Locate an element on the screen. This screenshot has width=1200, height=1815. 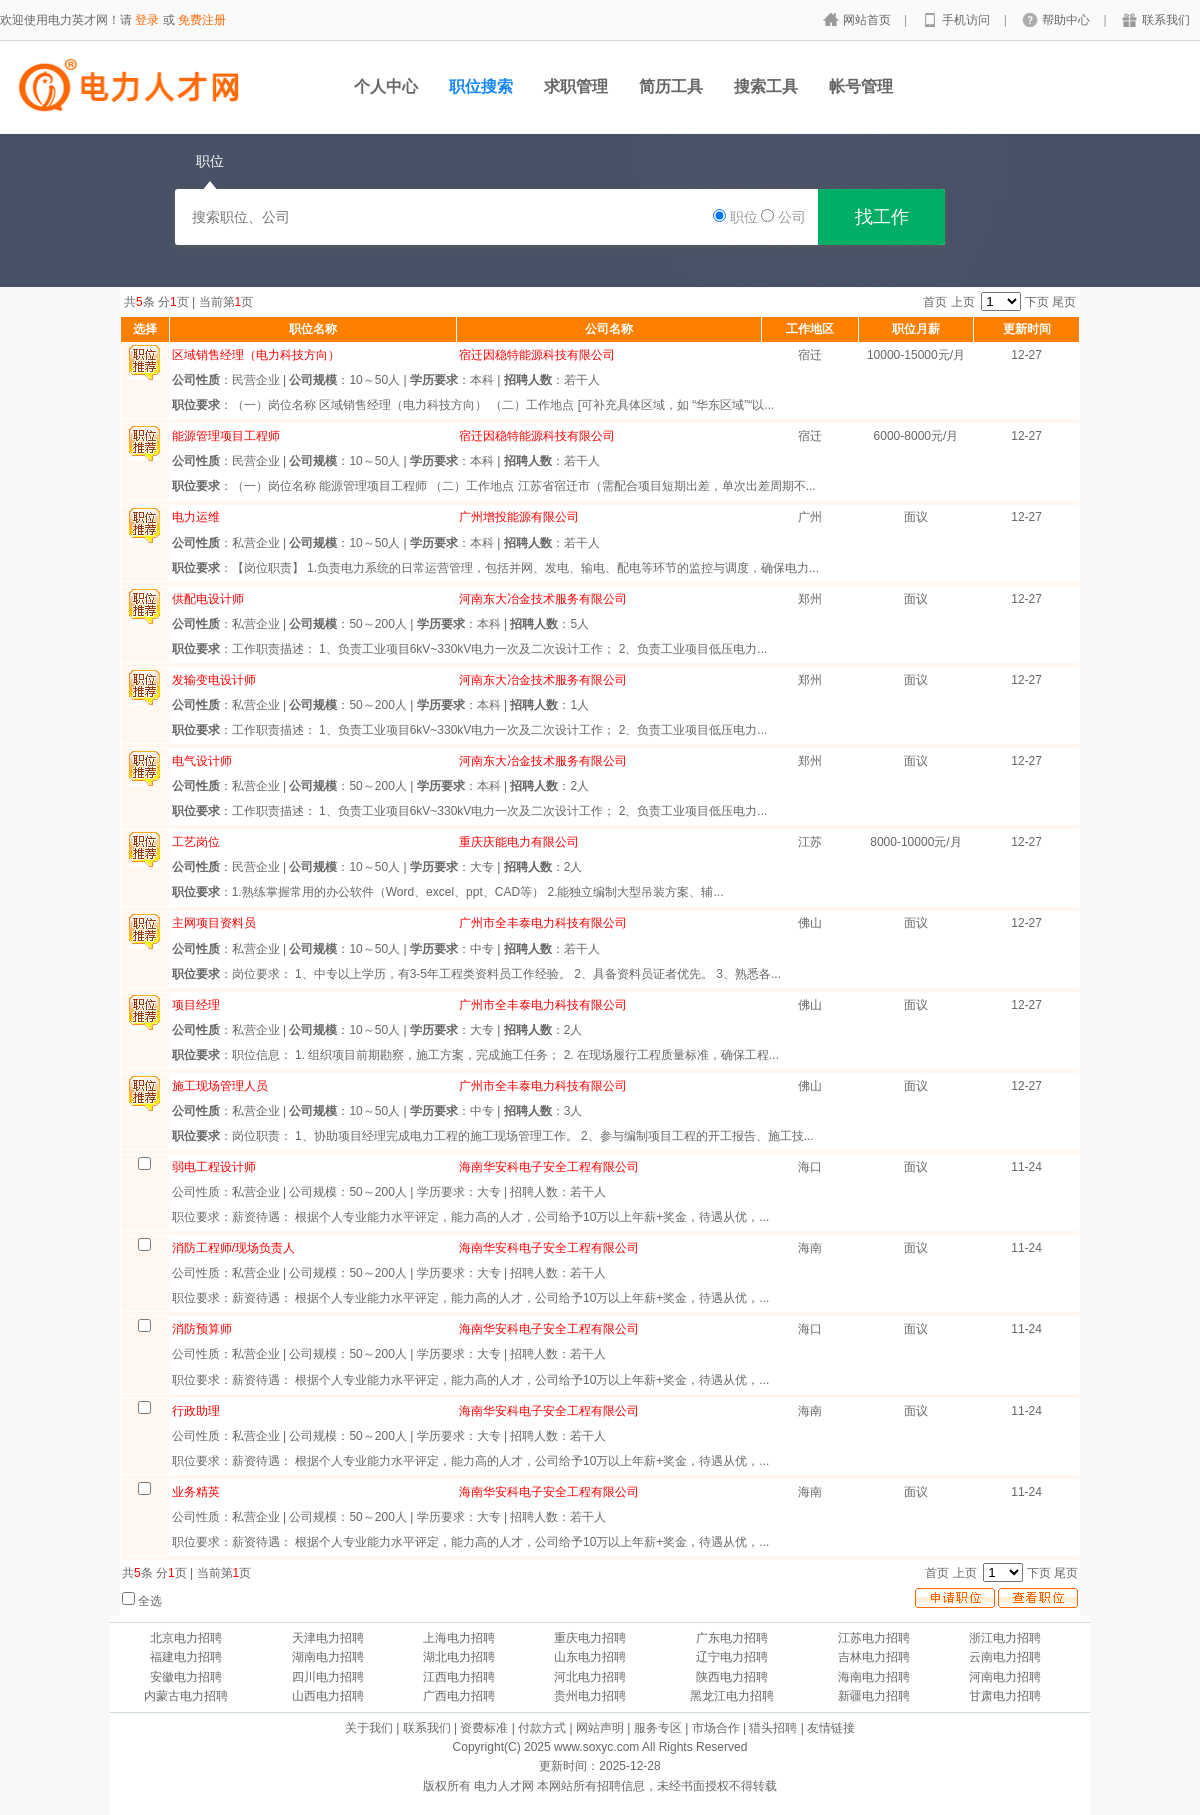
弱电工程设计师 is located at coordinates (214, 1167).